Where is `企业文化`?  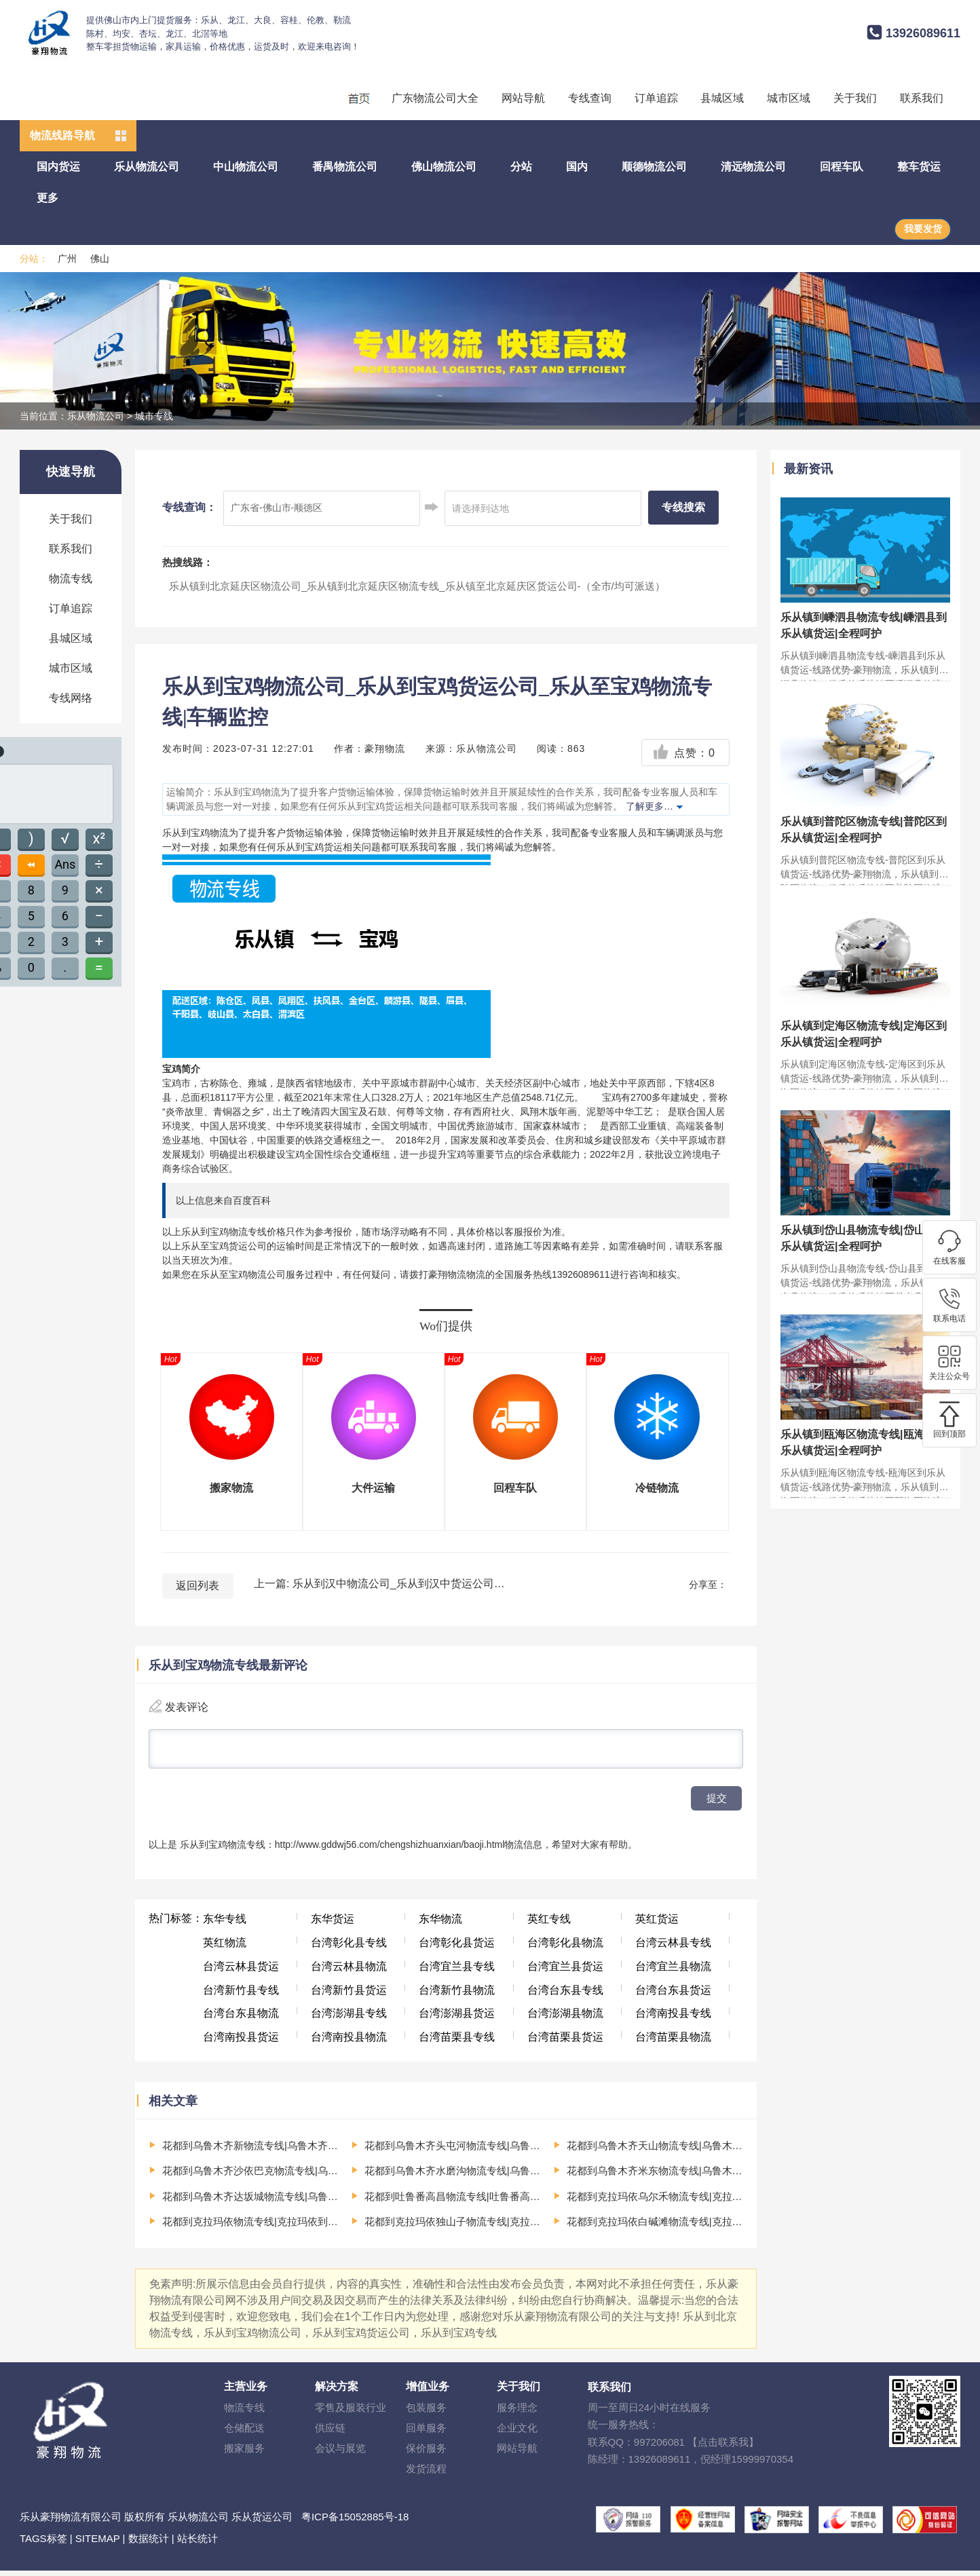
企业文化 is located at coordinates (517, 2433).